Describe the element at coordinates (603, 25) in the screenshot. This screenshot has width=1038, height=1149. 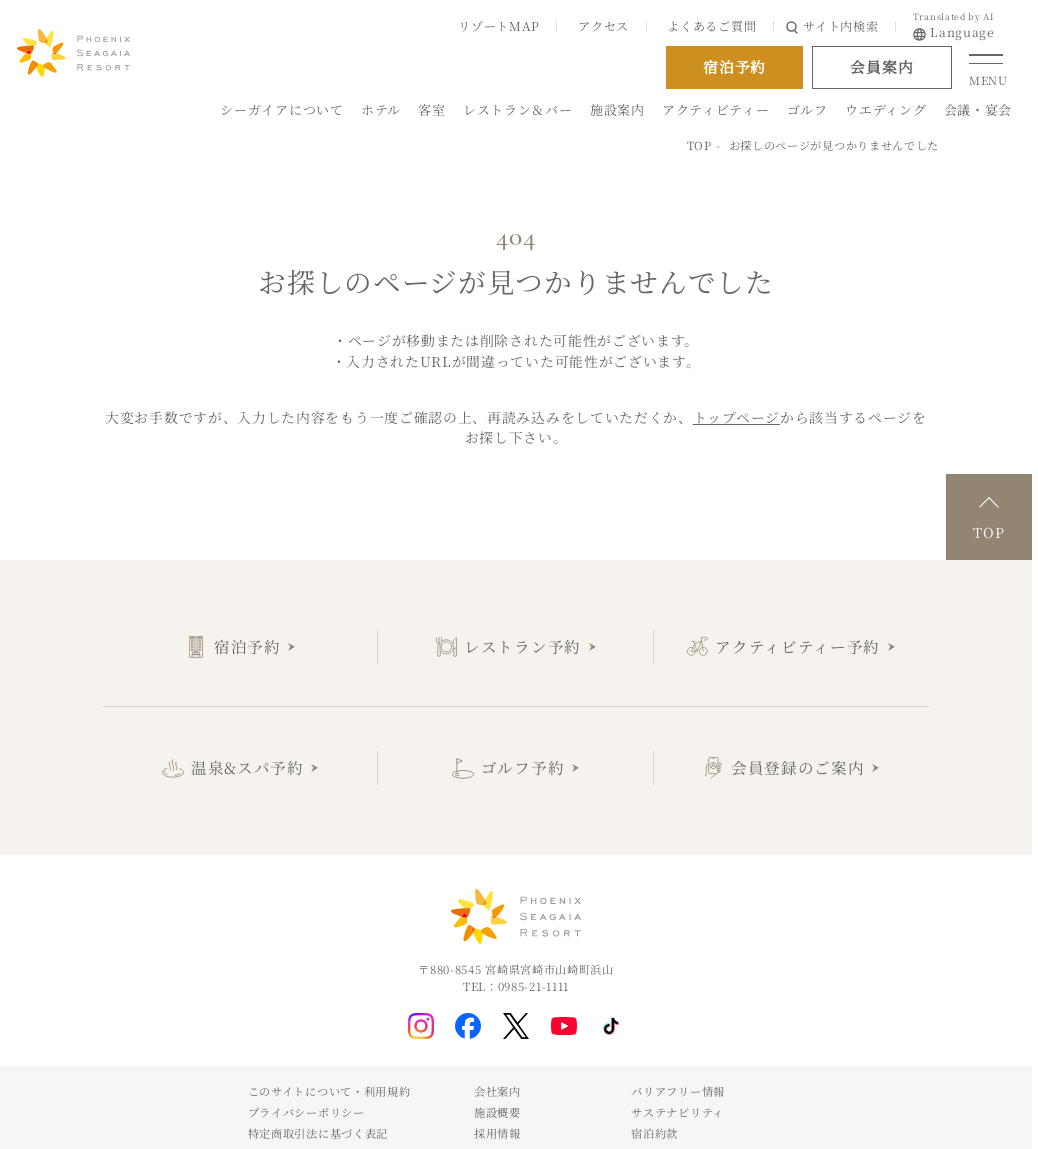
I see `アクセス` at that location.